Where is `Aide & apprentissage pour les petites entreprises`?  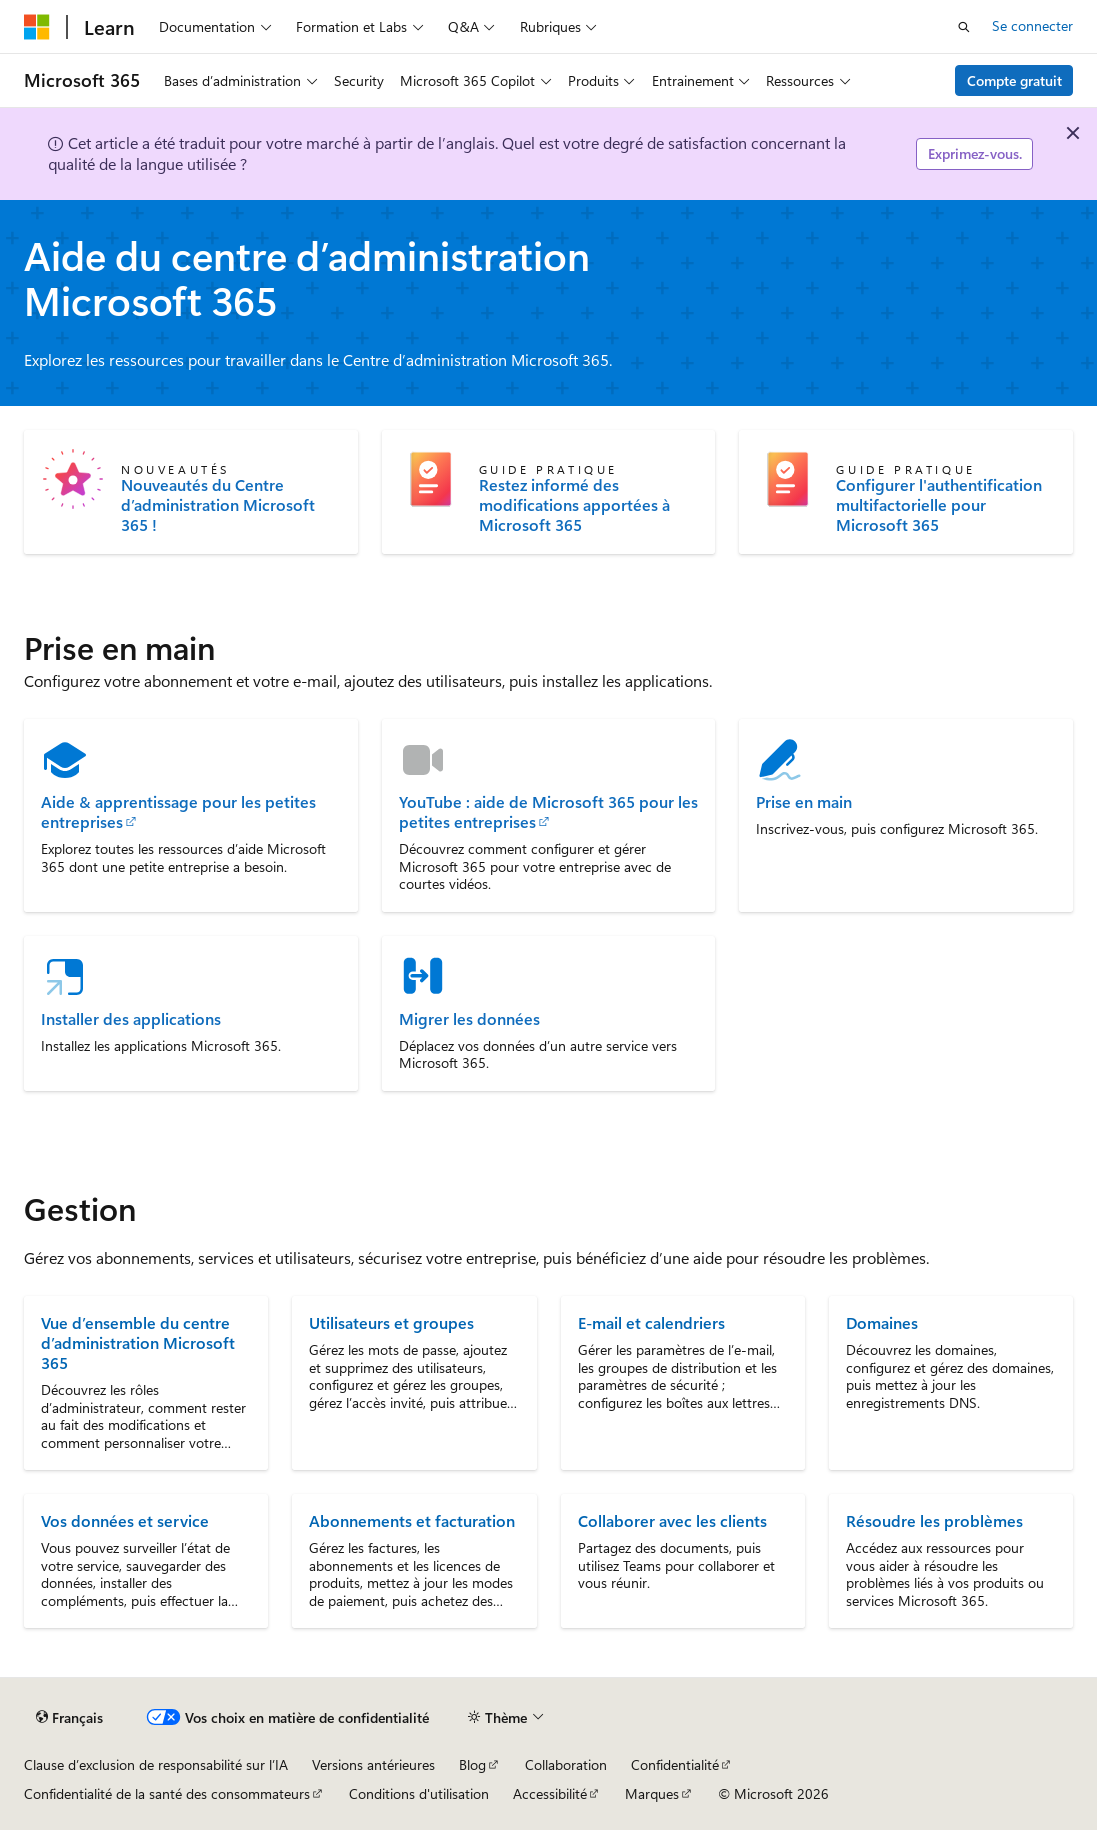 Aide & apprentissage pour les petites entreprises is located at coordinates (178, 812).